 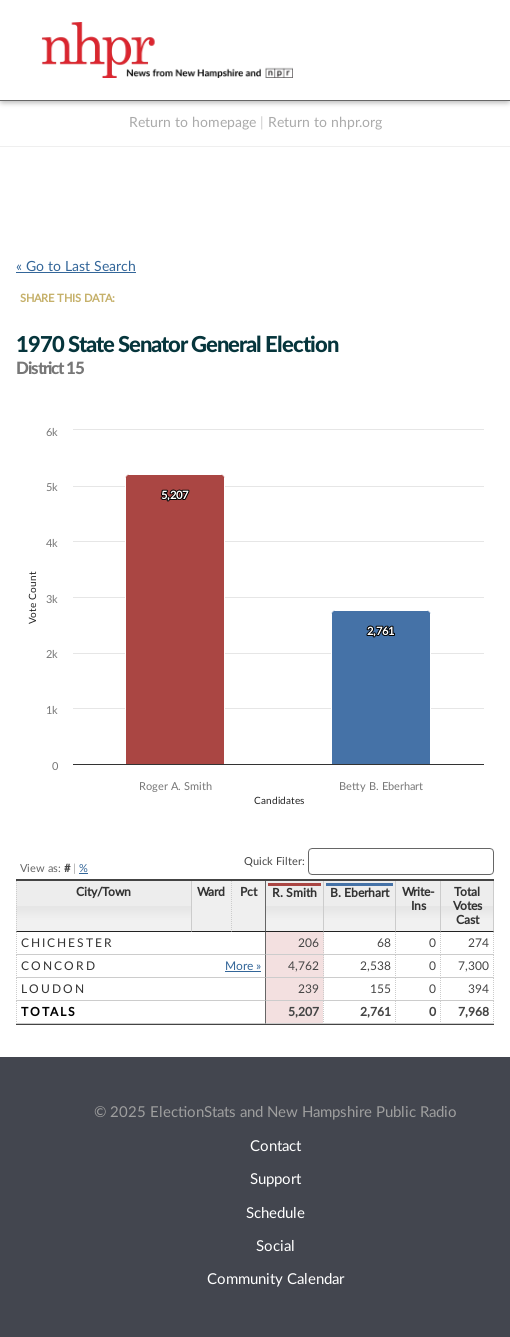 What do you see at coordinates (359, 893) in the screenshot?
I see `B. Eberhart` at bounding box center [359, 893].